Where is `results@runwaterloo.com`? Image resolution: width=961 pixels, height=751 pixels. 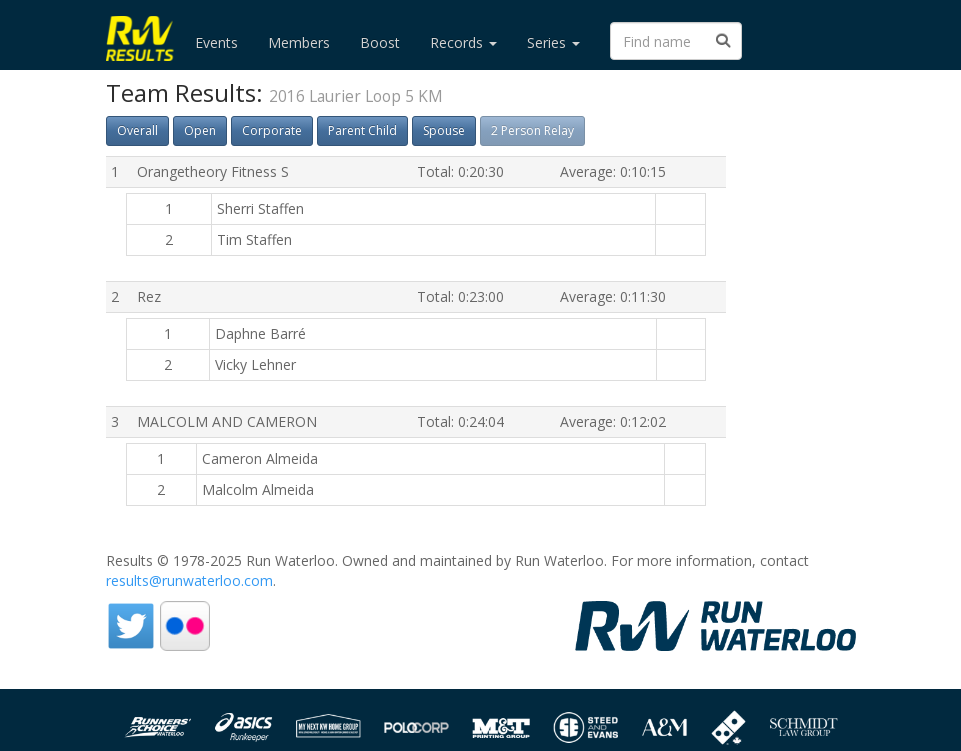
results@runwaterloo.com is located at coordinates (189, 580).